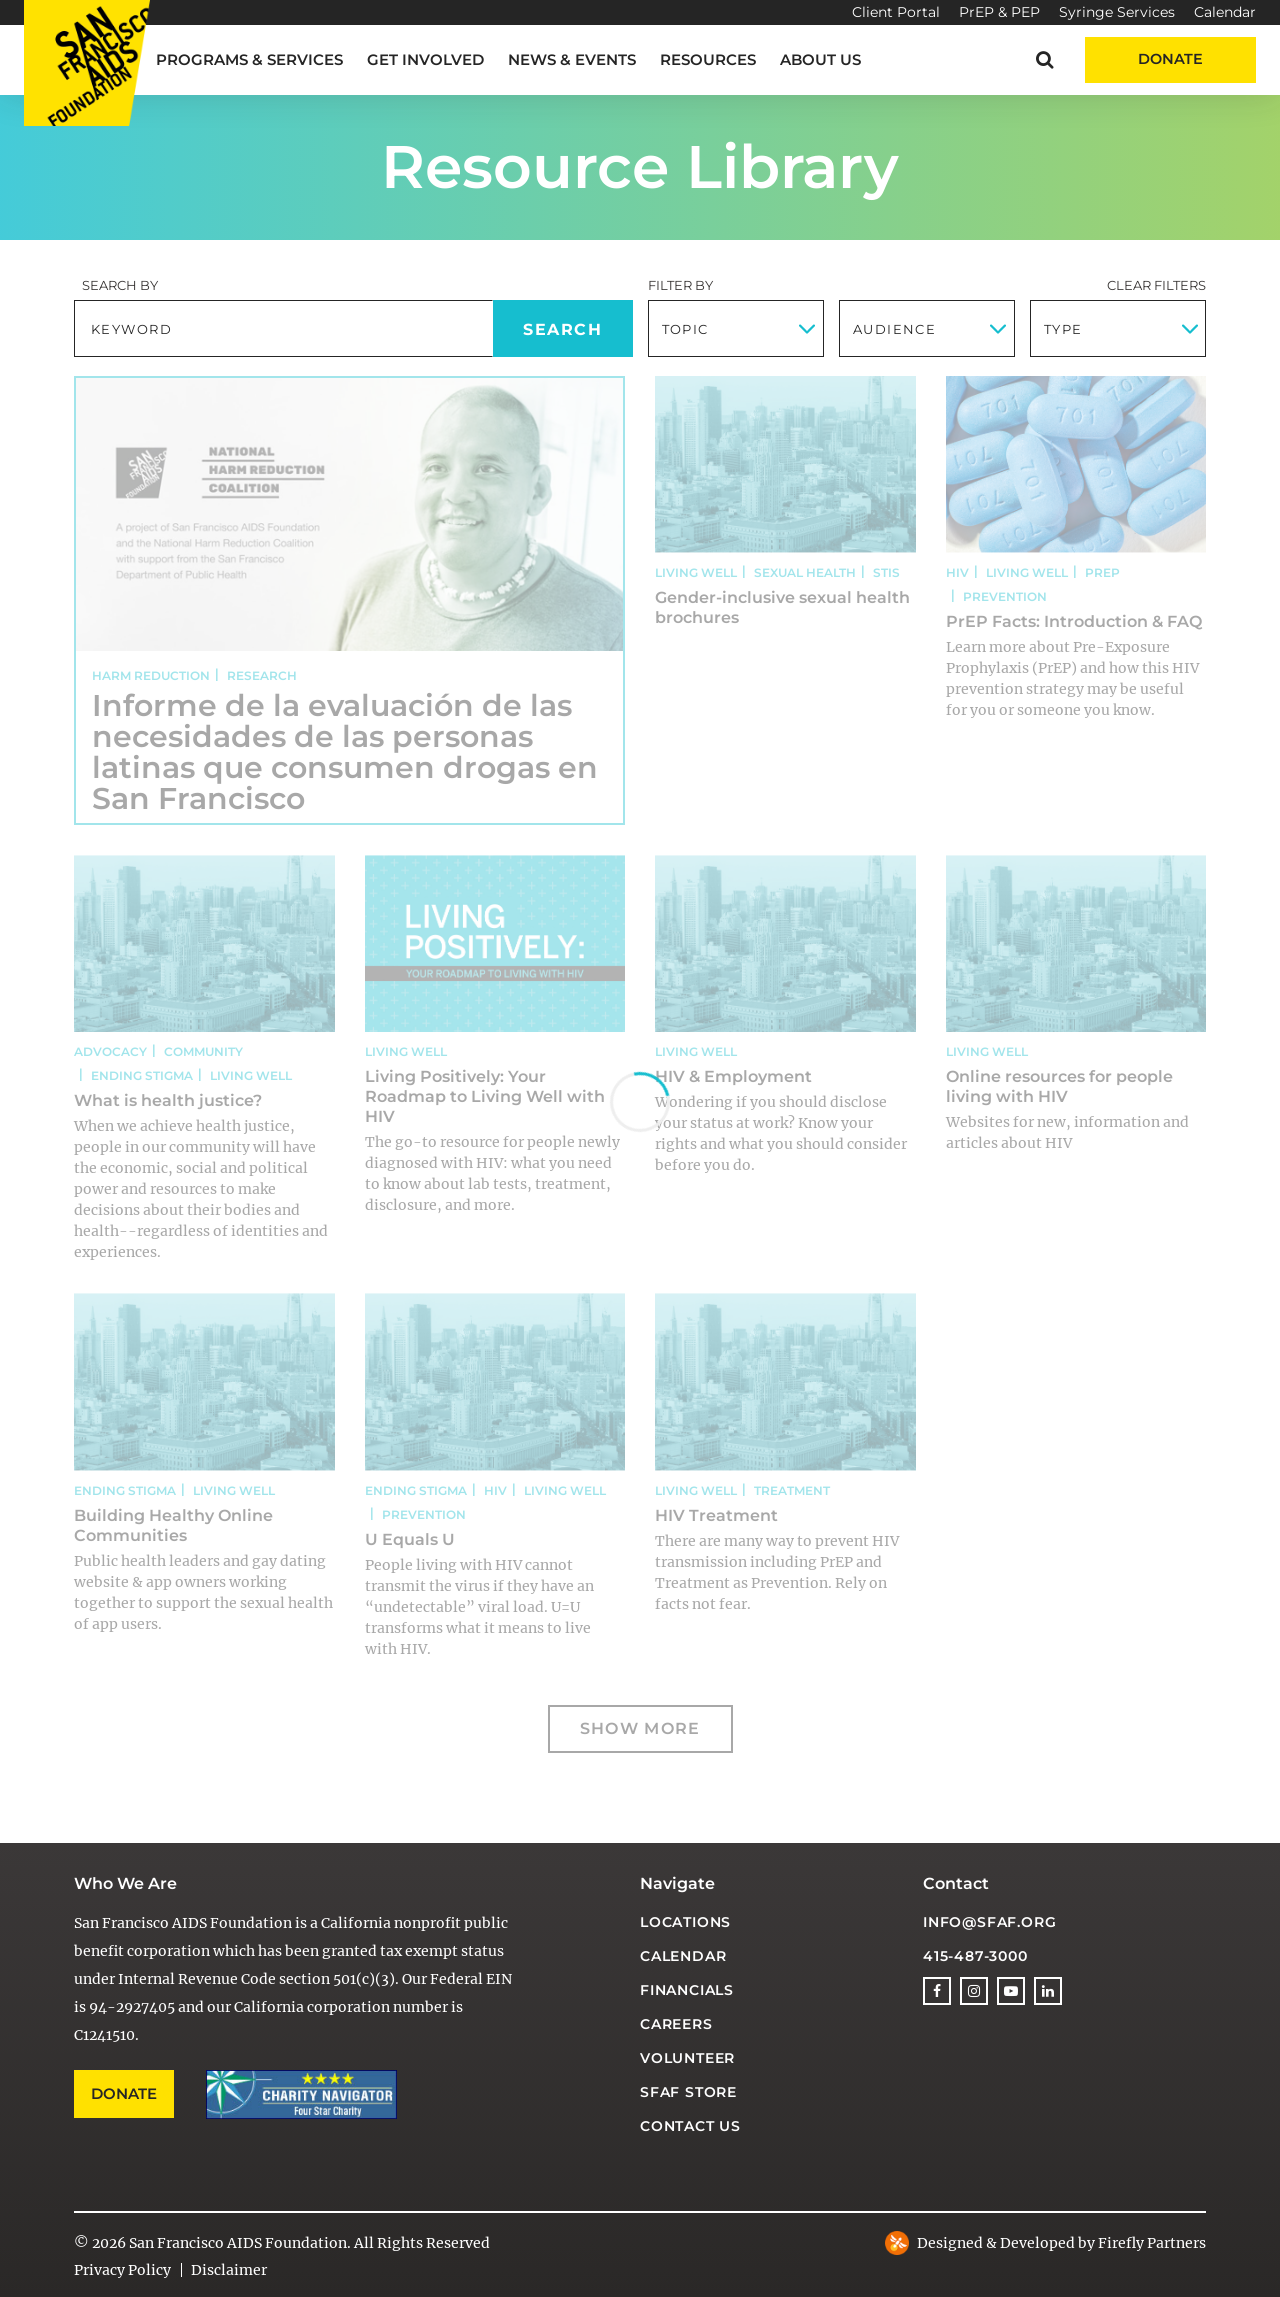  What do you see at coordinates (690, 2126) in the screenshot?
I see `Contact Us` at bounding box center [690, 2126].